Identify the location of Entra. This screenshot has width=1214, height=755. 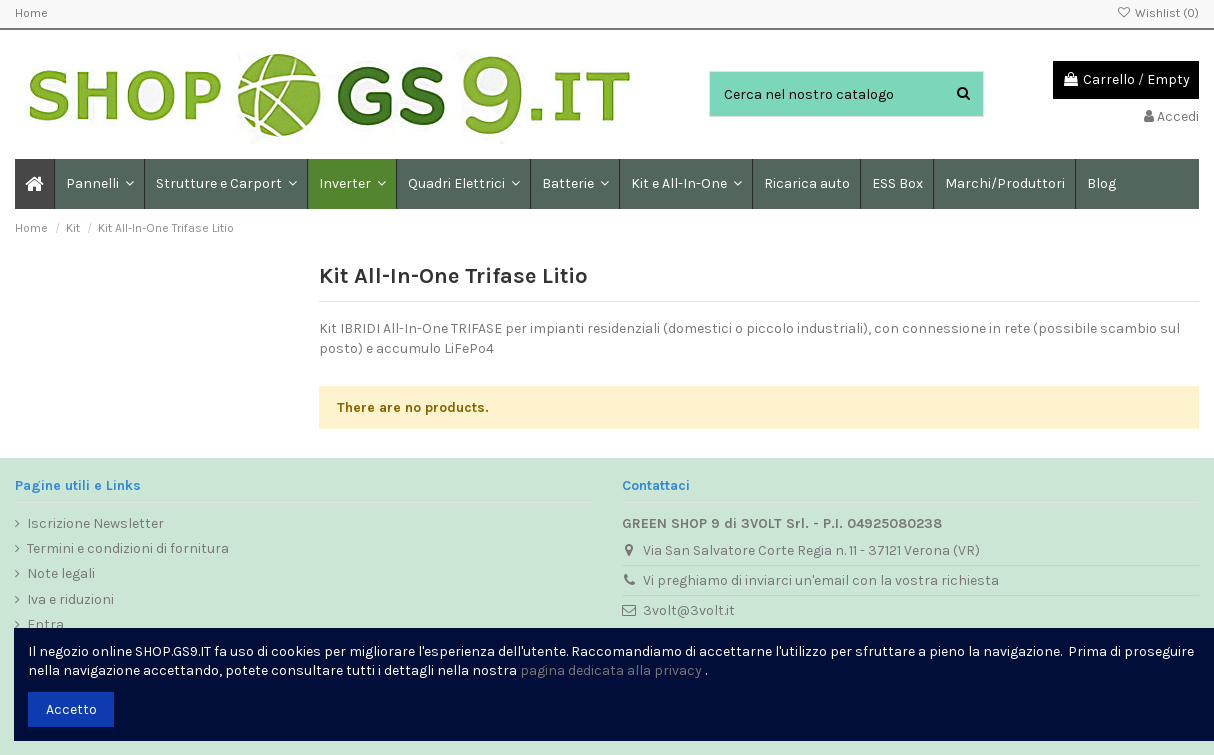
(45, 624).